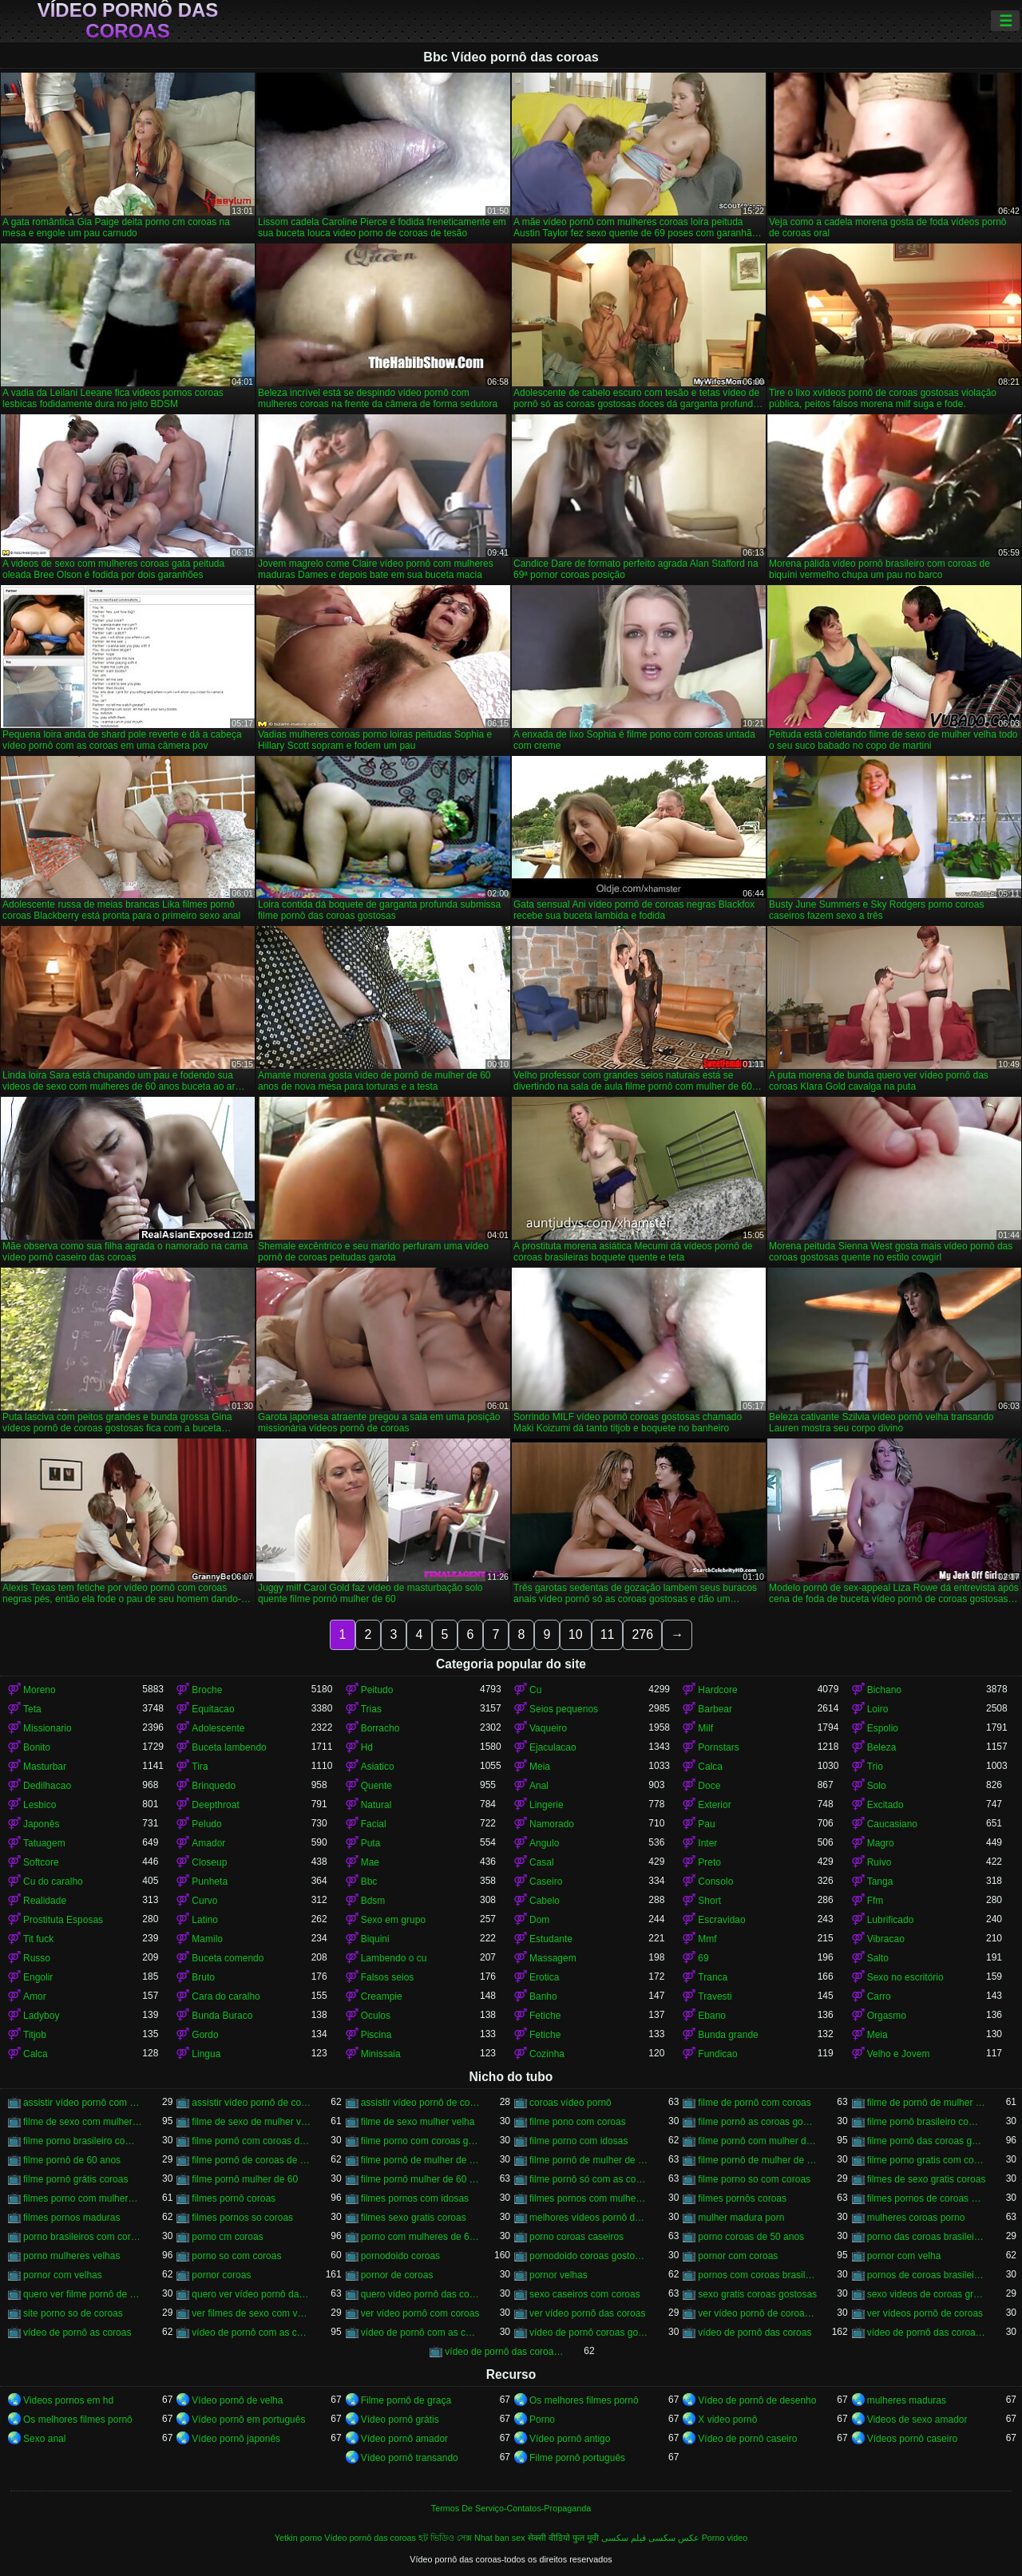  Describe the element at coordinates (62, 2275) in the screenshot. I see `pornor com velhas` at that location.